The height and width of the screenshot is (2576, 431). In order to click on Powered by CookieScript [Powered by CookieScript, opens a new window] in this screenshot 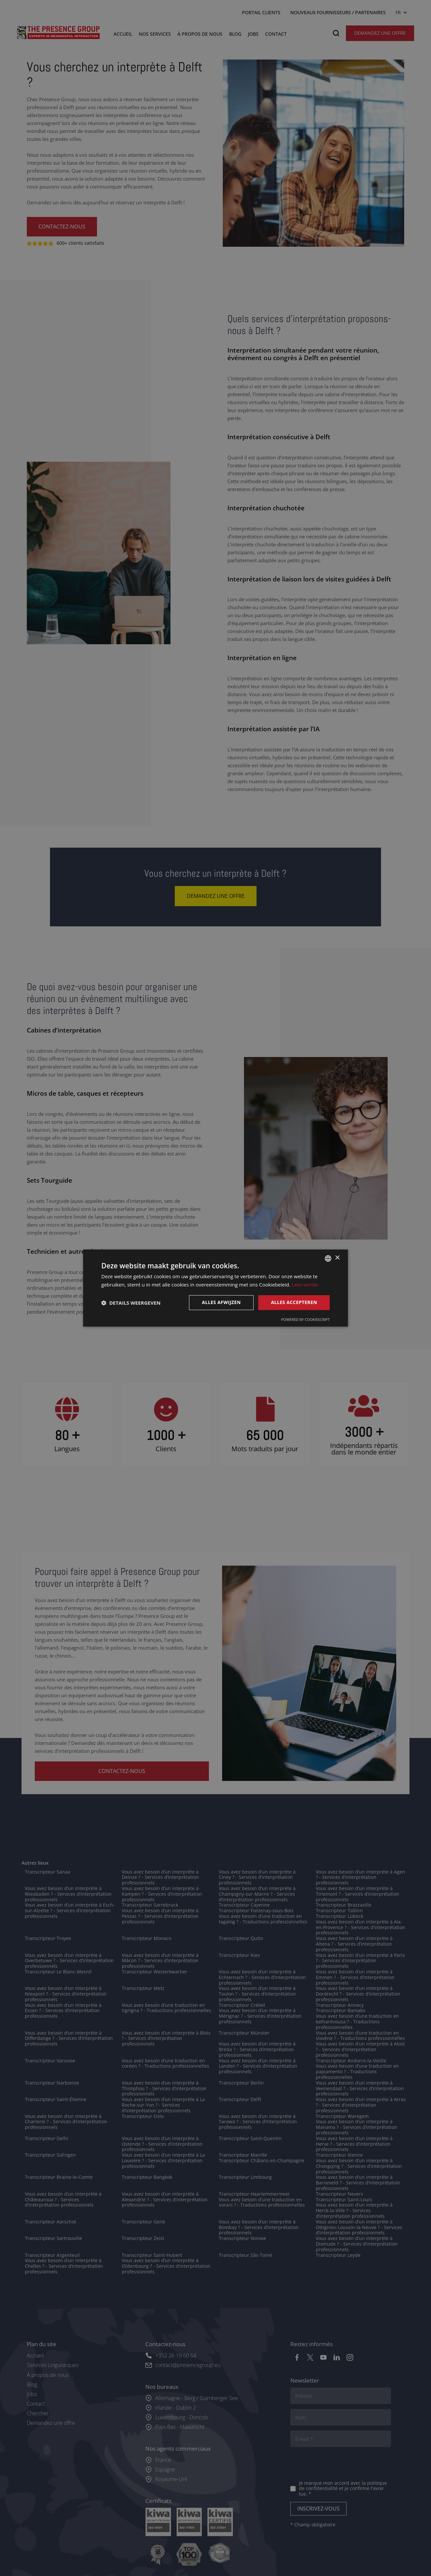, I will do `click(305, 1319)`.